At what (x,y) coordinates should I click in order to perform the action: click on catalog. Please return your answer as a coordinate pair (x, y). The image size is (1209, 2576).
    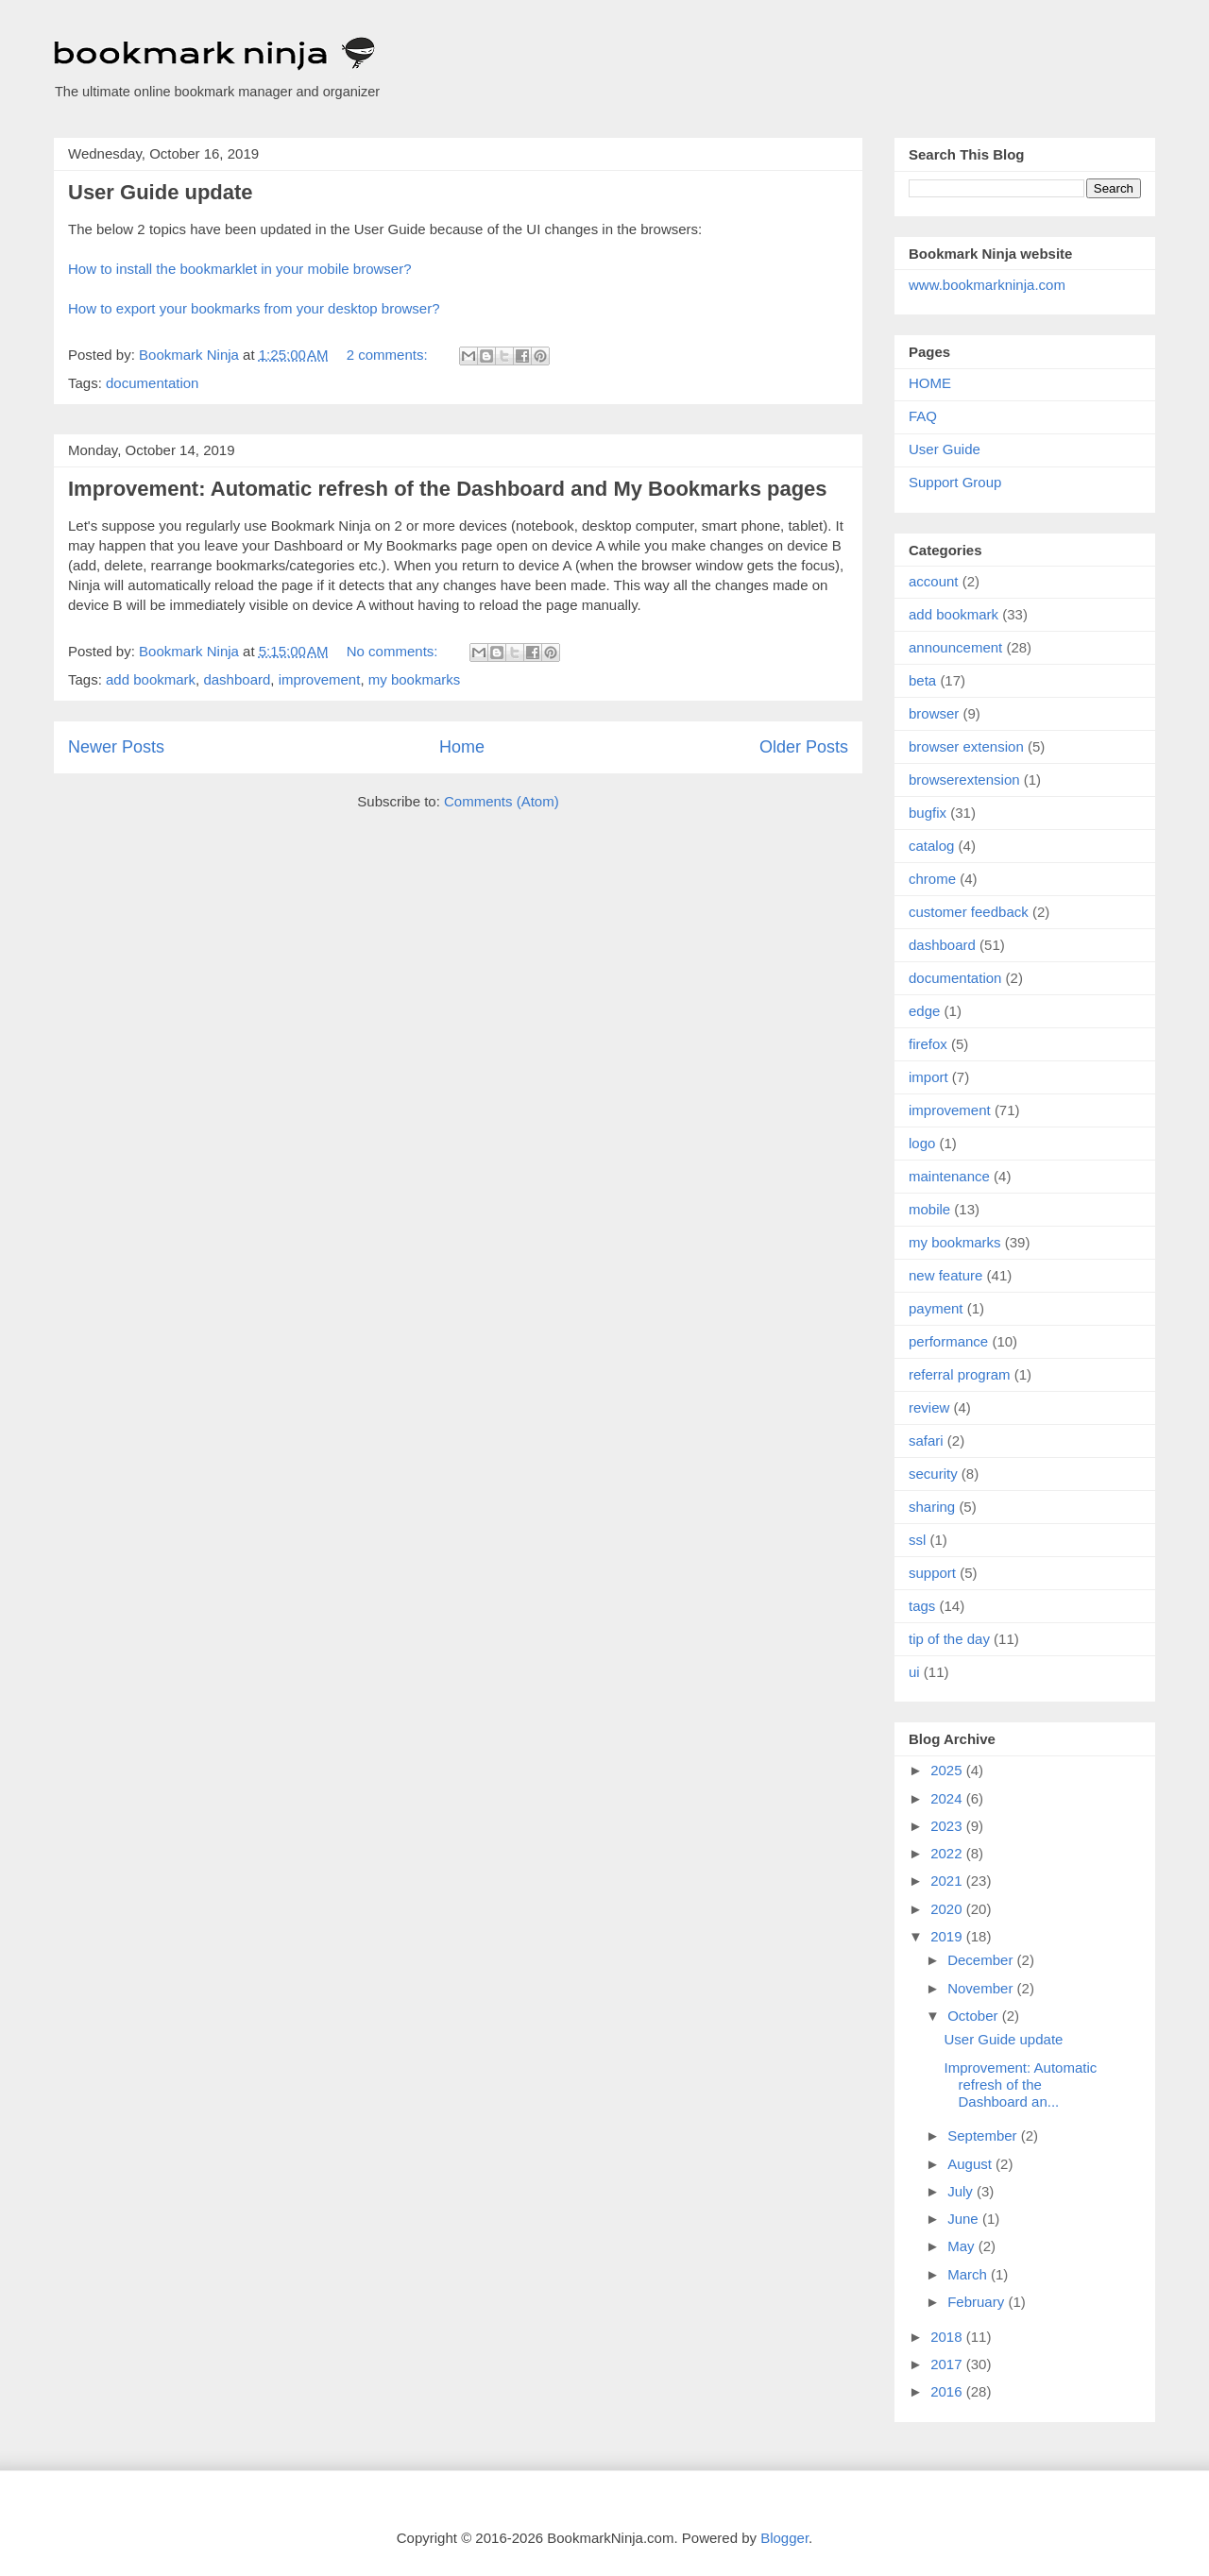
    Looking at the image, I should click on (931, 846).